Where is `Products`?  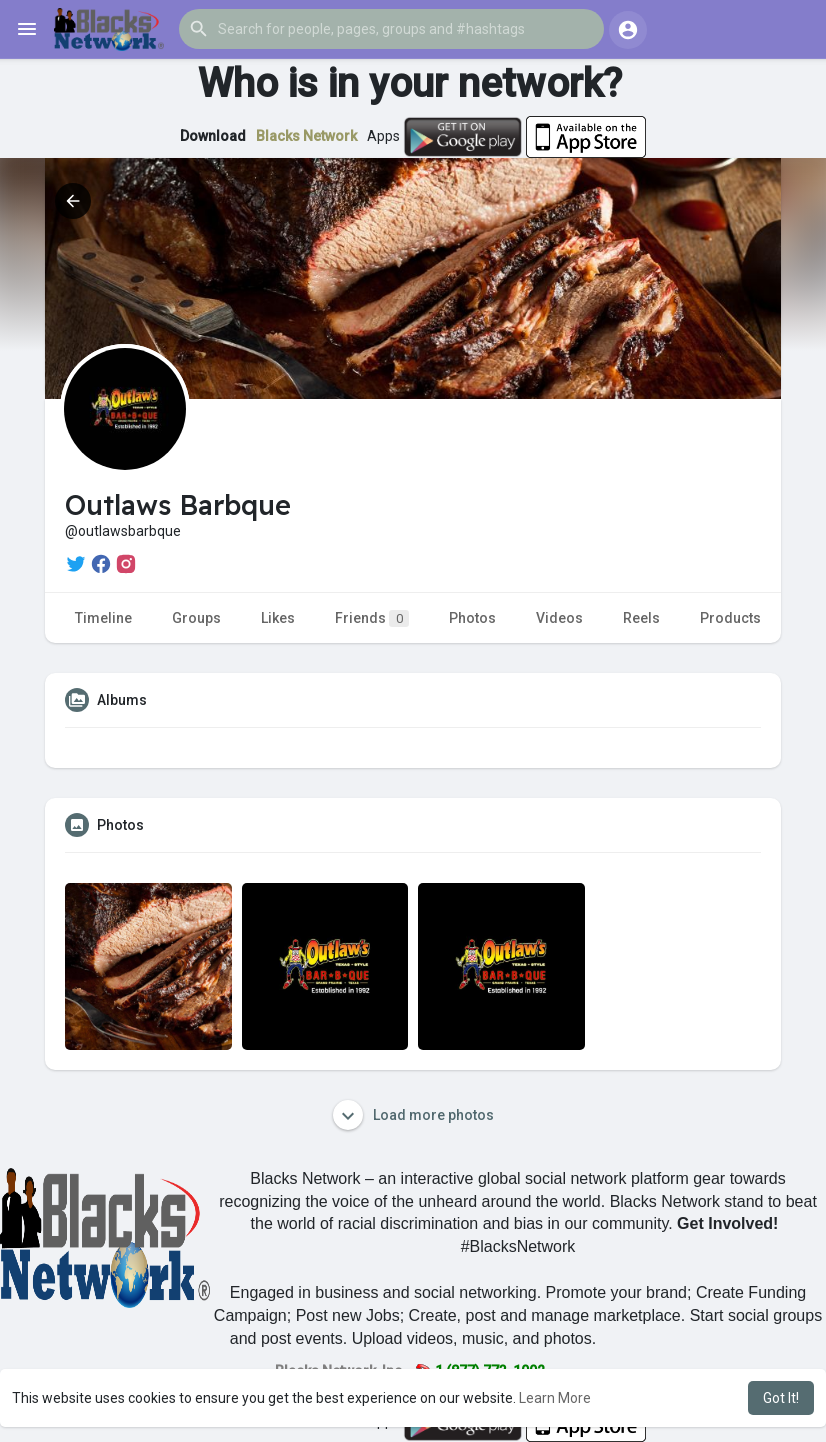 Products is located at coordinates (730, 618).